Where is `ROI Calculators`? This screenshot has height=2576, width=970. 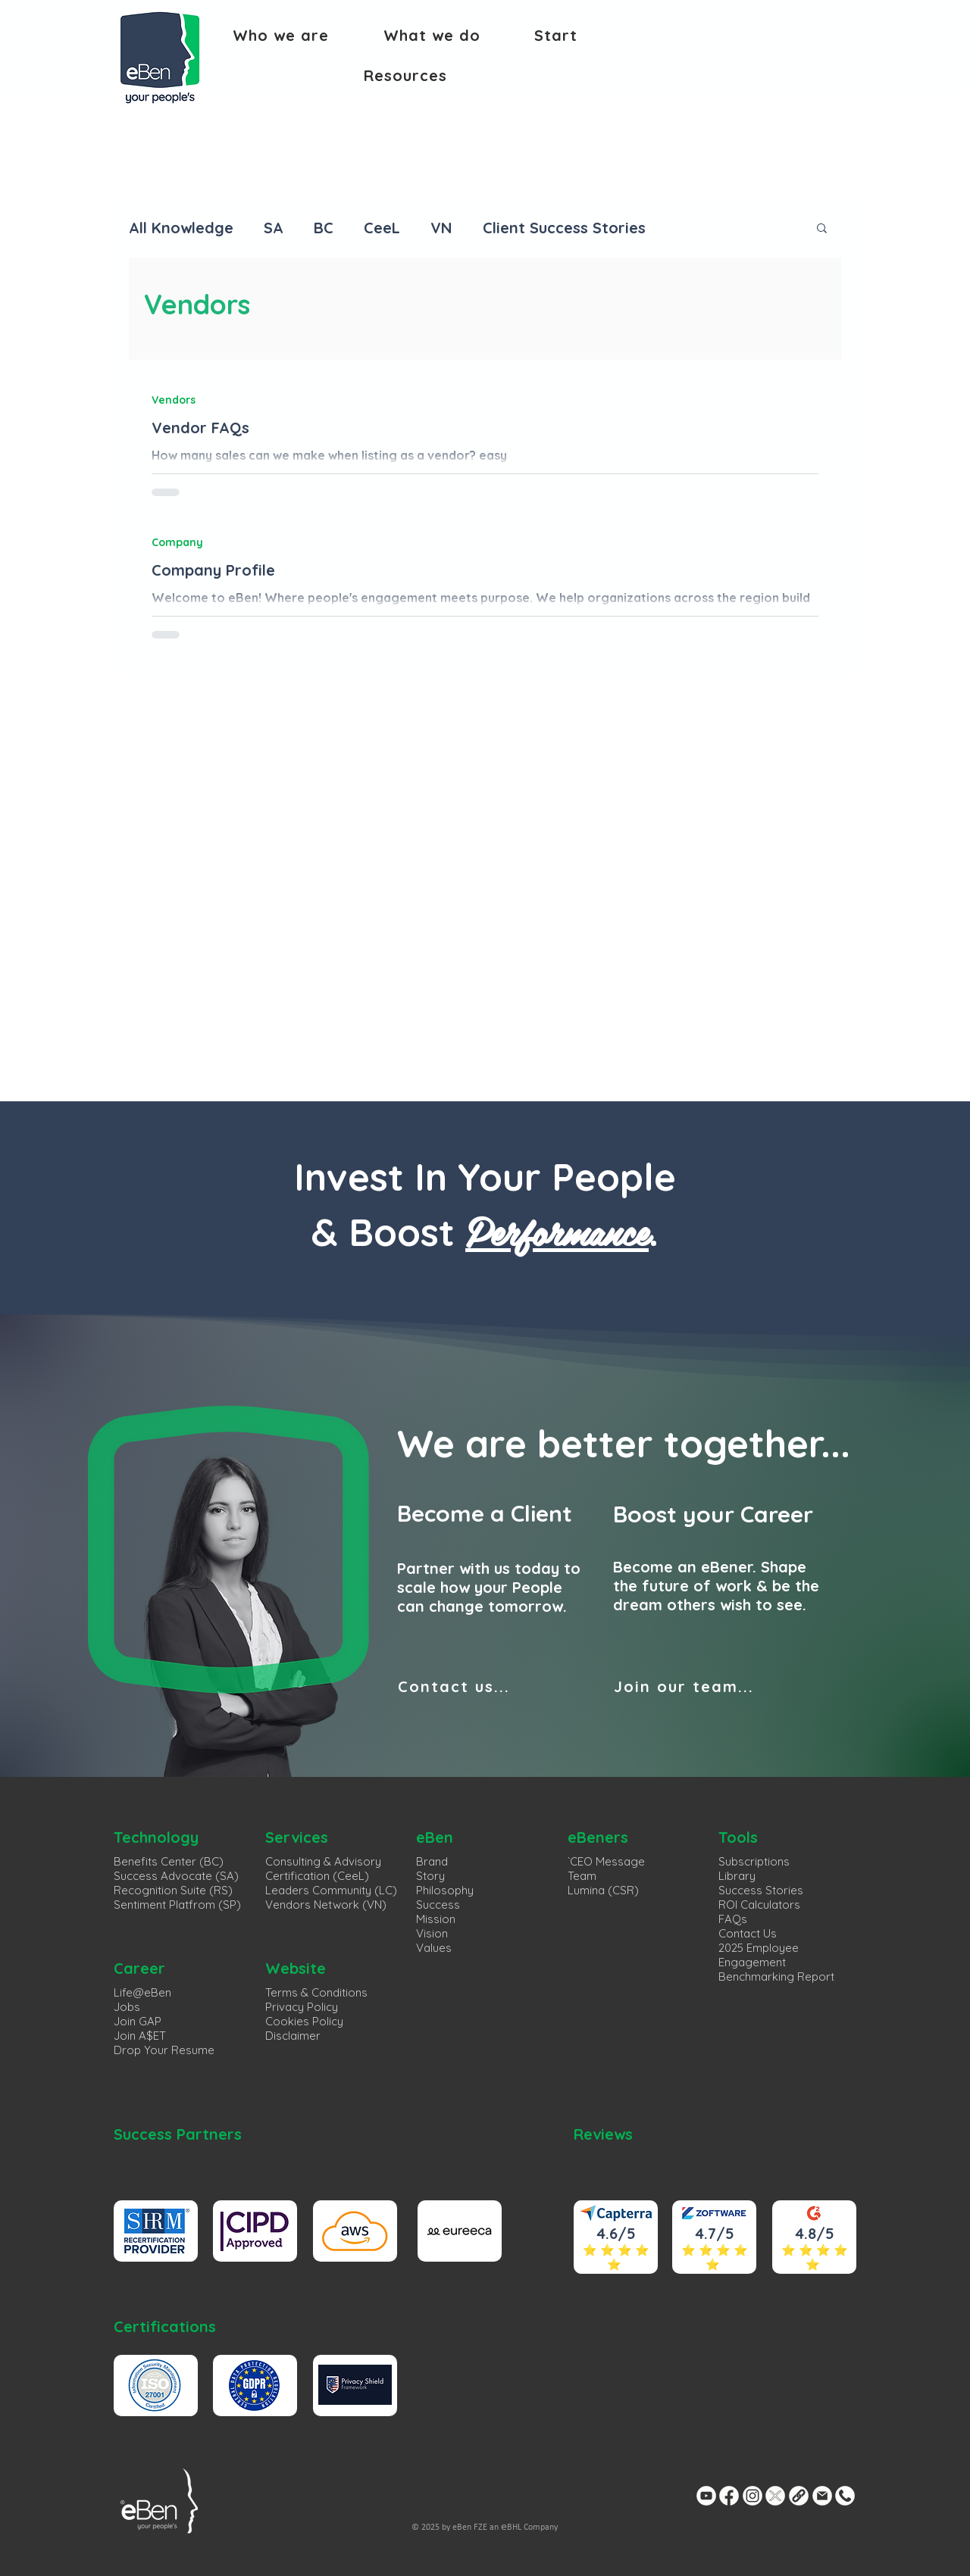
ROI Calculators is located at coordinates (759, 1904).